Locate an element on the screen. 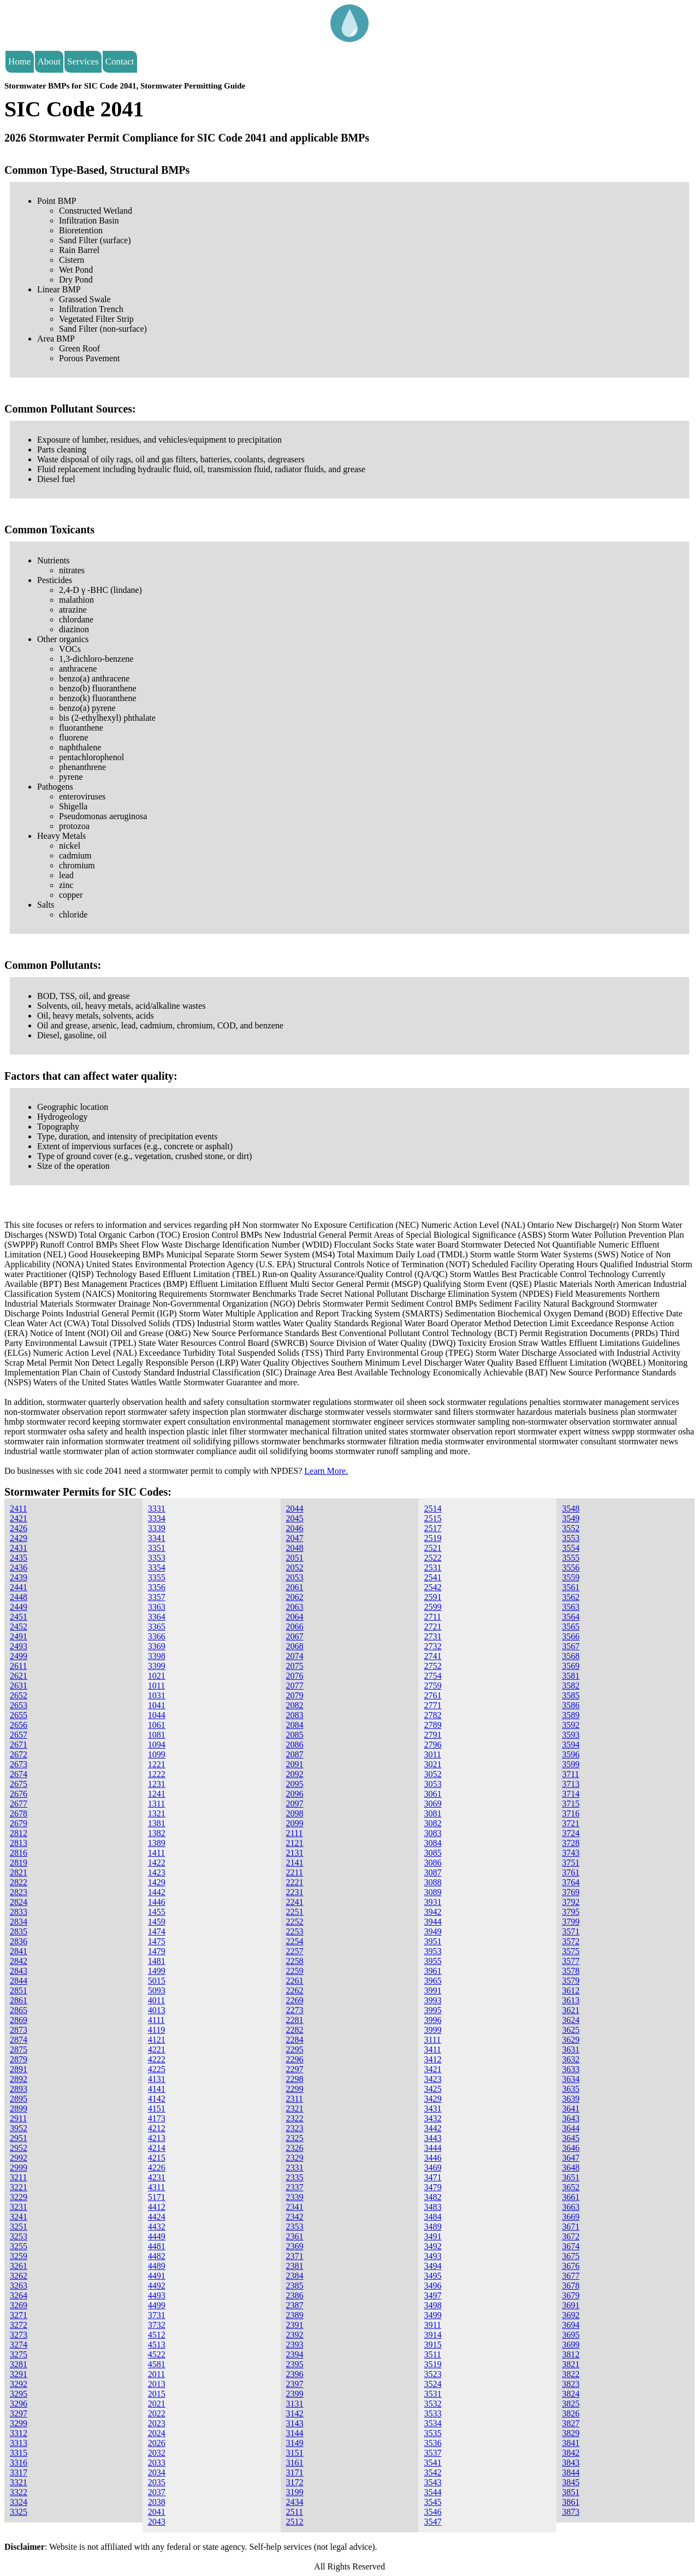  3634 is located at coordinates (570, 2079).